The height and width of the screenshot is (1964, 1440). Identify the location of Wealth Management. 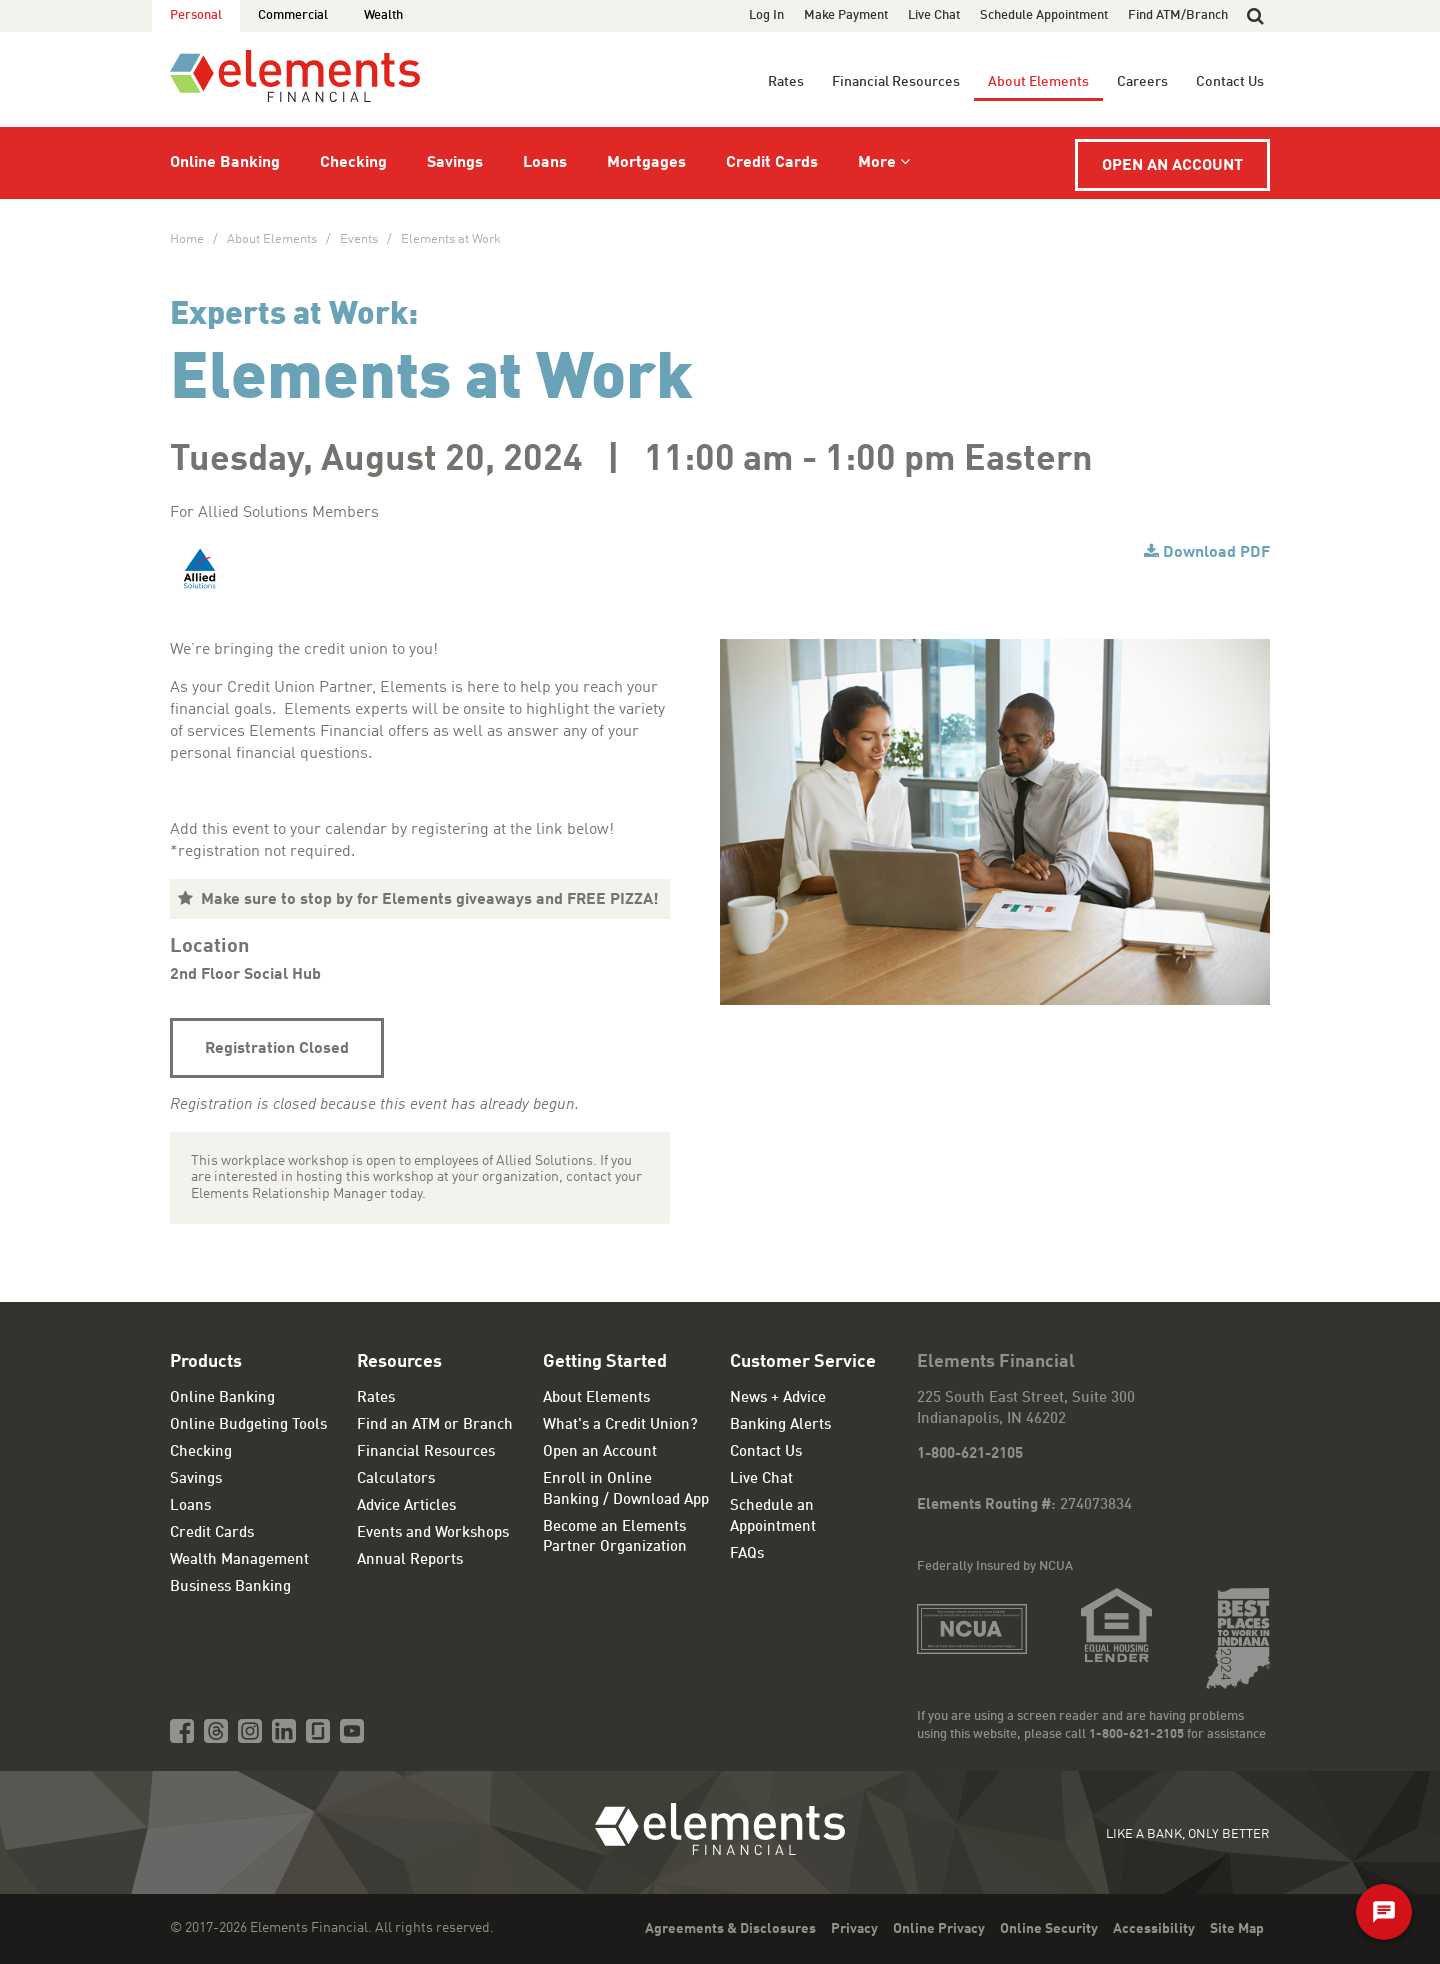
(239, 1560).